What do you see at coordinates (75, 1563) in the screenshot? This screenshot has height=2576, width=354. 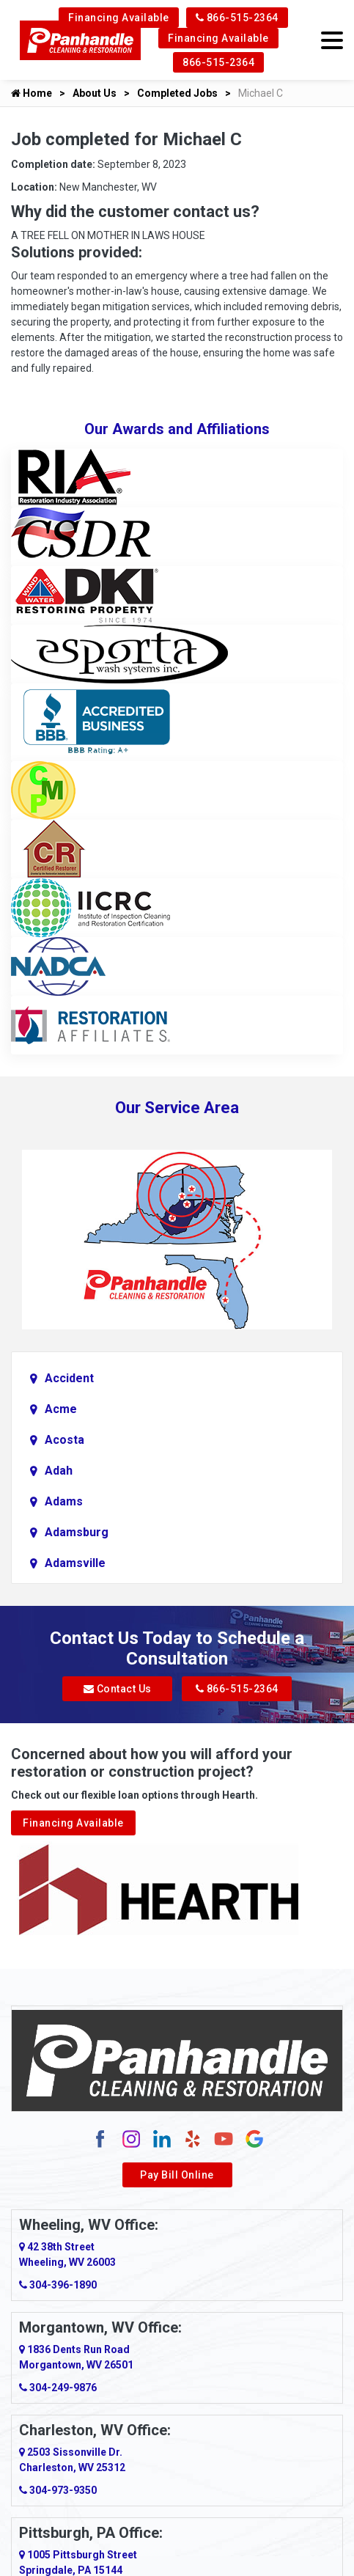 I see `Adamsville` at bounding box center [75, 1563].